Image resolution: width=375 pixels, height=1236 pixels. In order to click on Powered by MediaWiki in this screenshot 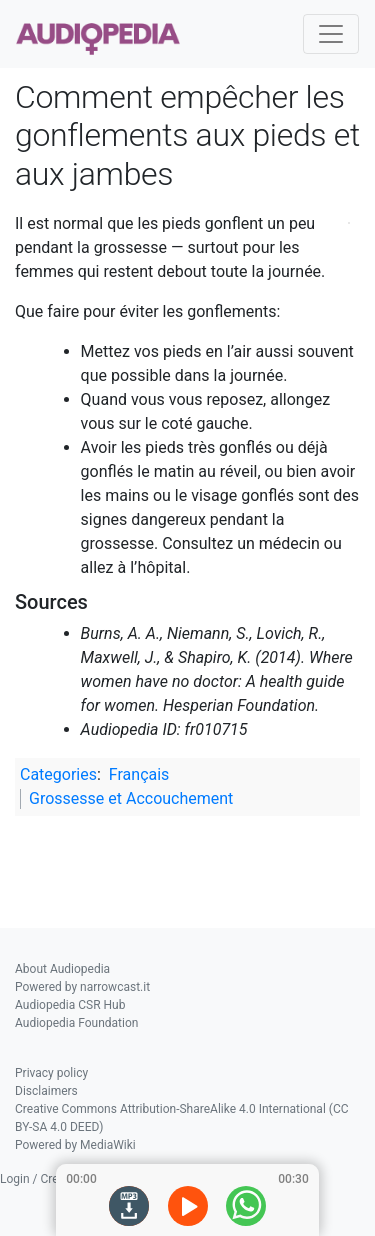, I will do `click(75, 1145)`.